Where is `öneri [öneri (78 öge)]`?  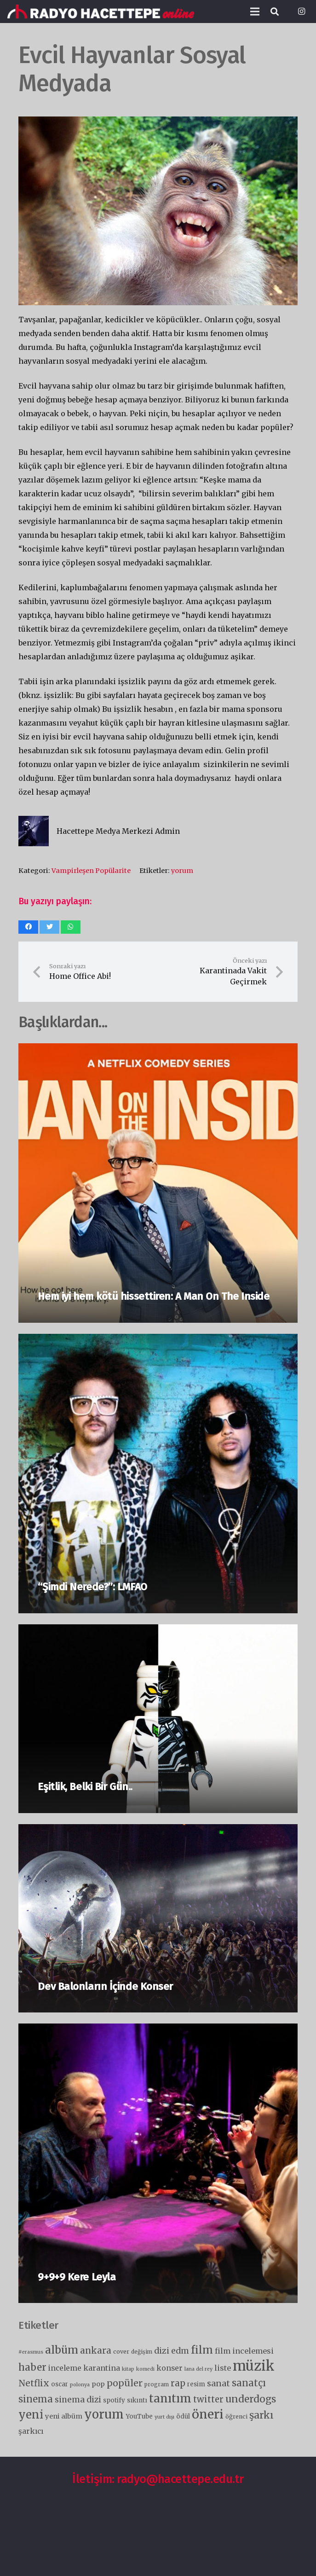 öneri [öneri (78 öge)] is located at coordinates (208, 2414).